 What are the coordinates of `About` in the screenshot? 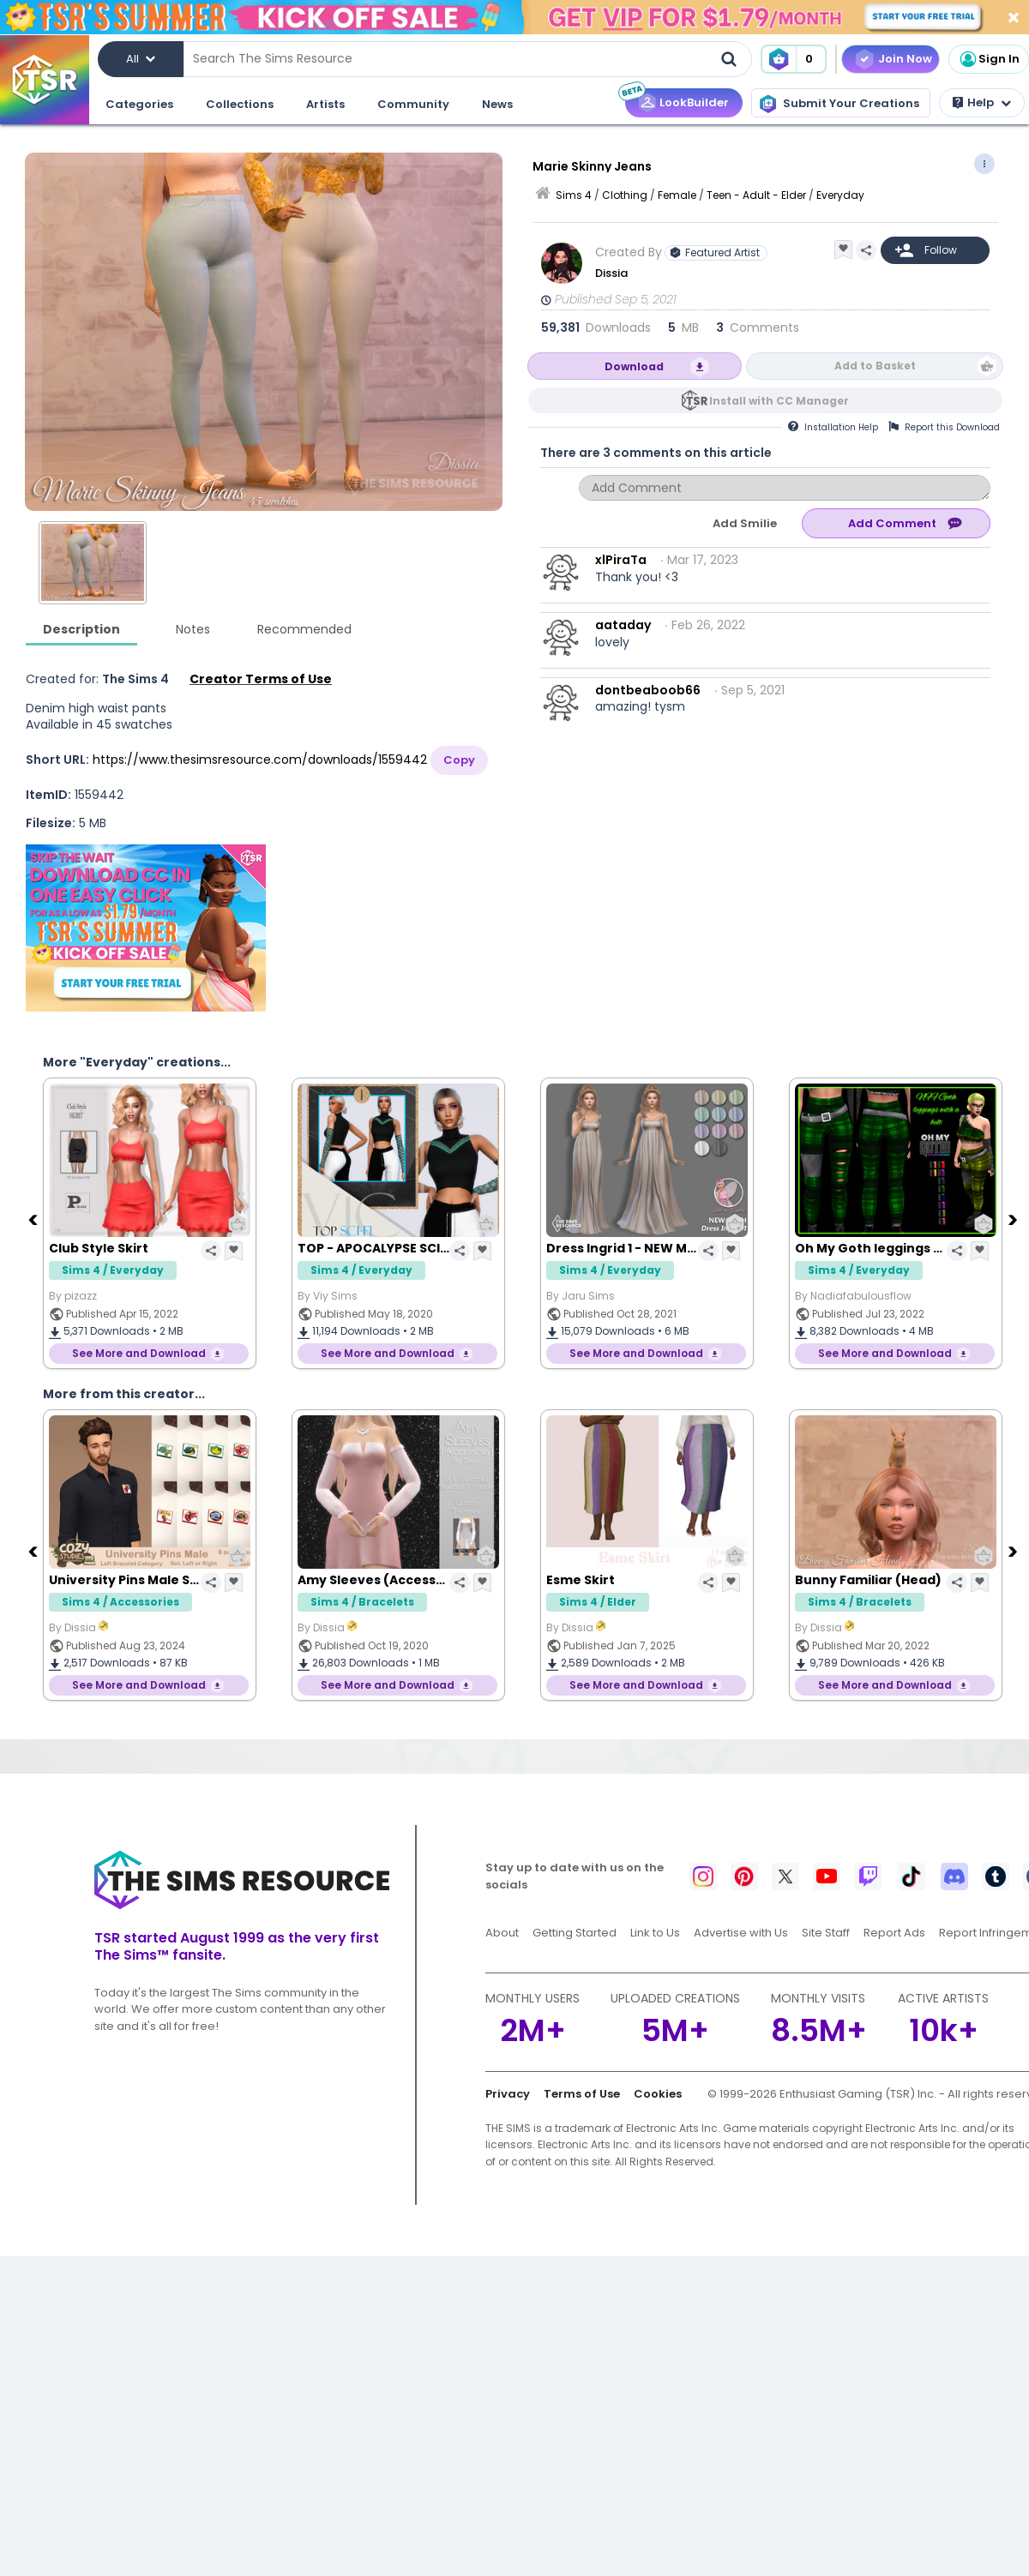 It's located at (502, 1932).